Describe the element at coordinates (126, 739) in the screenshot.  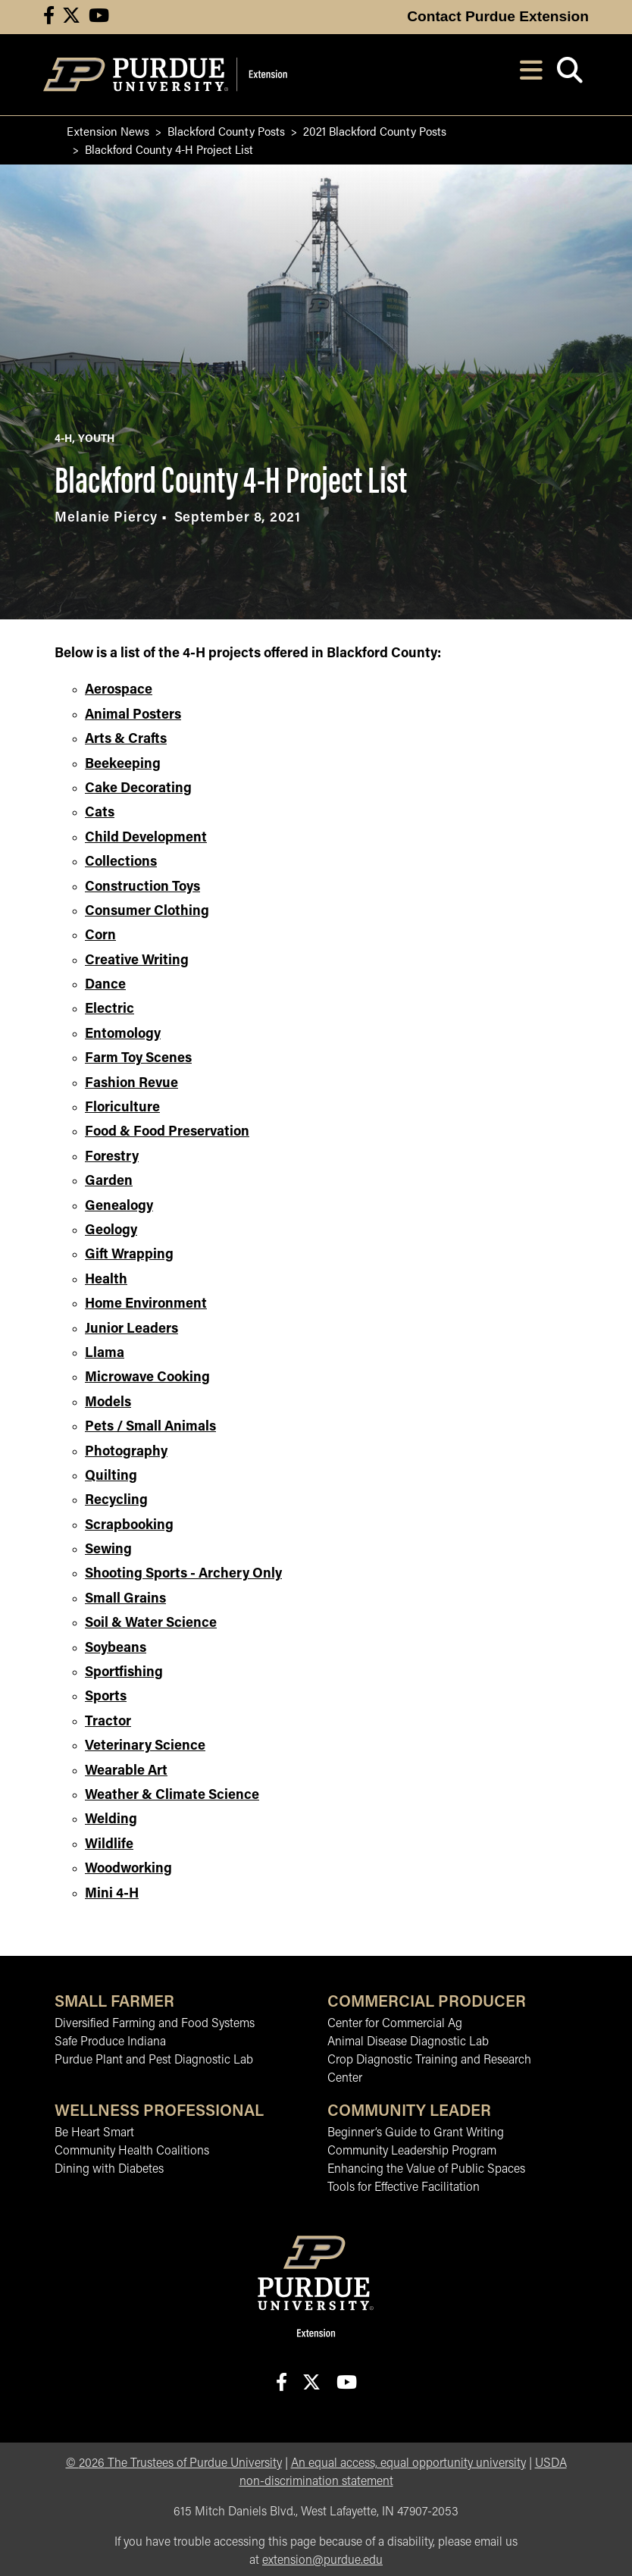
I see `Arts & Crafts` at that location.